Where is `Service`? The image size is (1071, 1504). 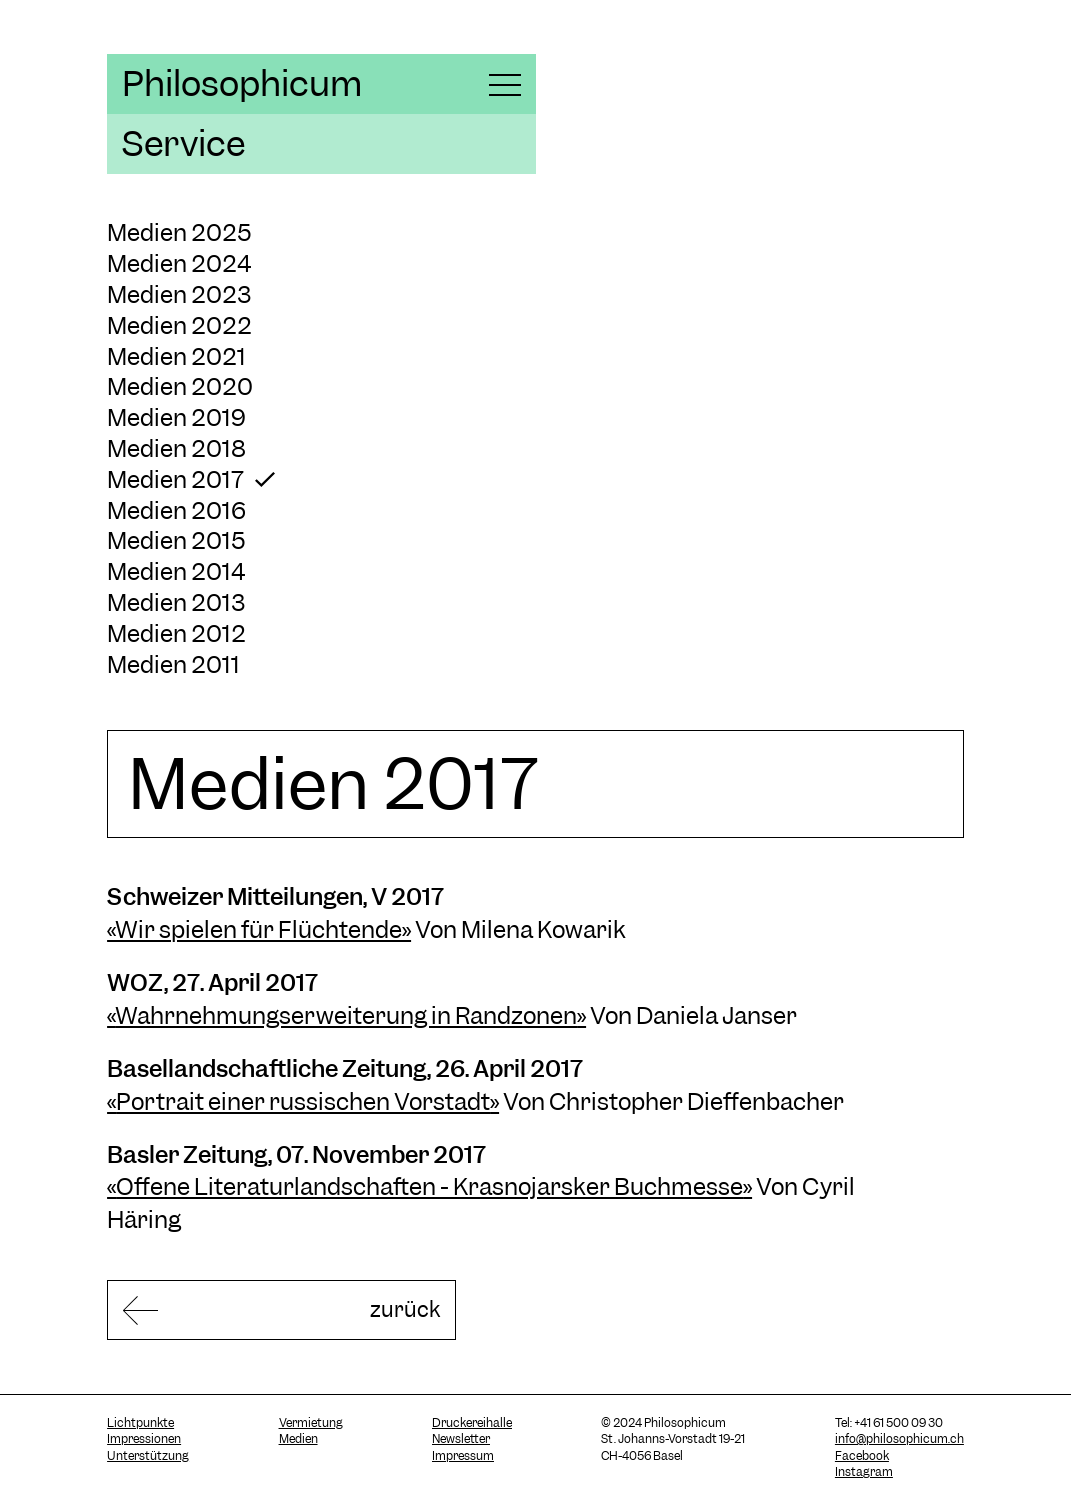 Service is located at coordinates (183, 144).